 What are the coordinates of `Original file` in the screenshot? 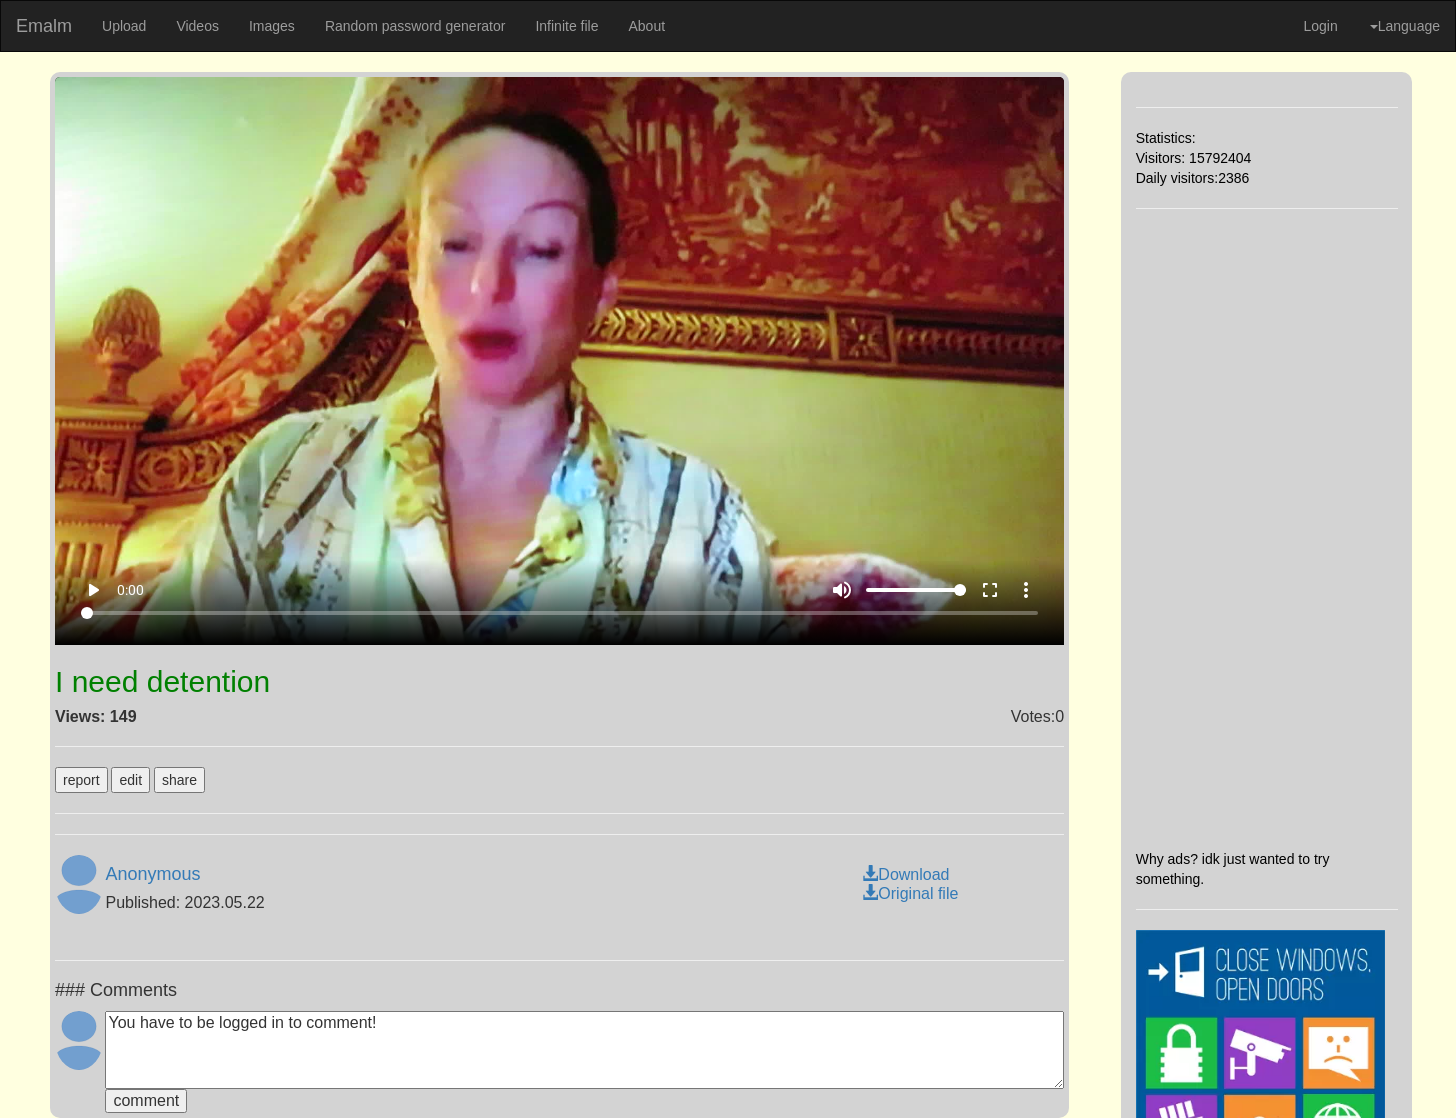 It's located at (910, 893).